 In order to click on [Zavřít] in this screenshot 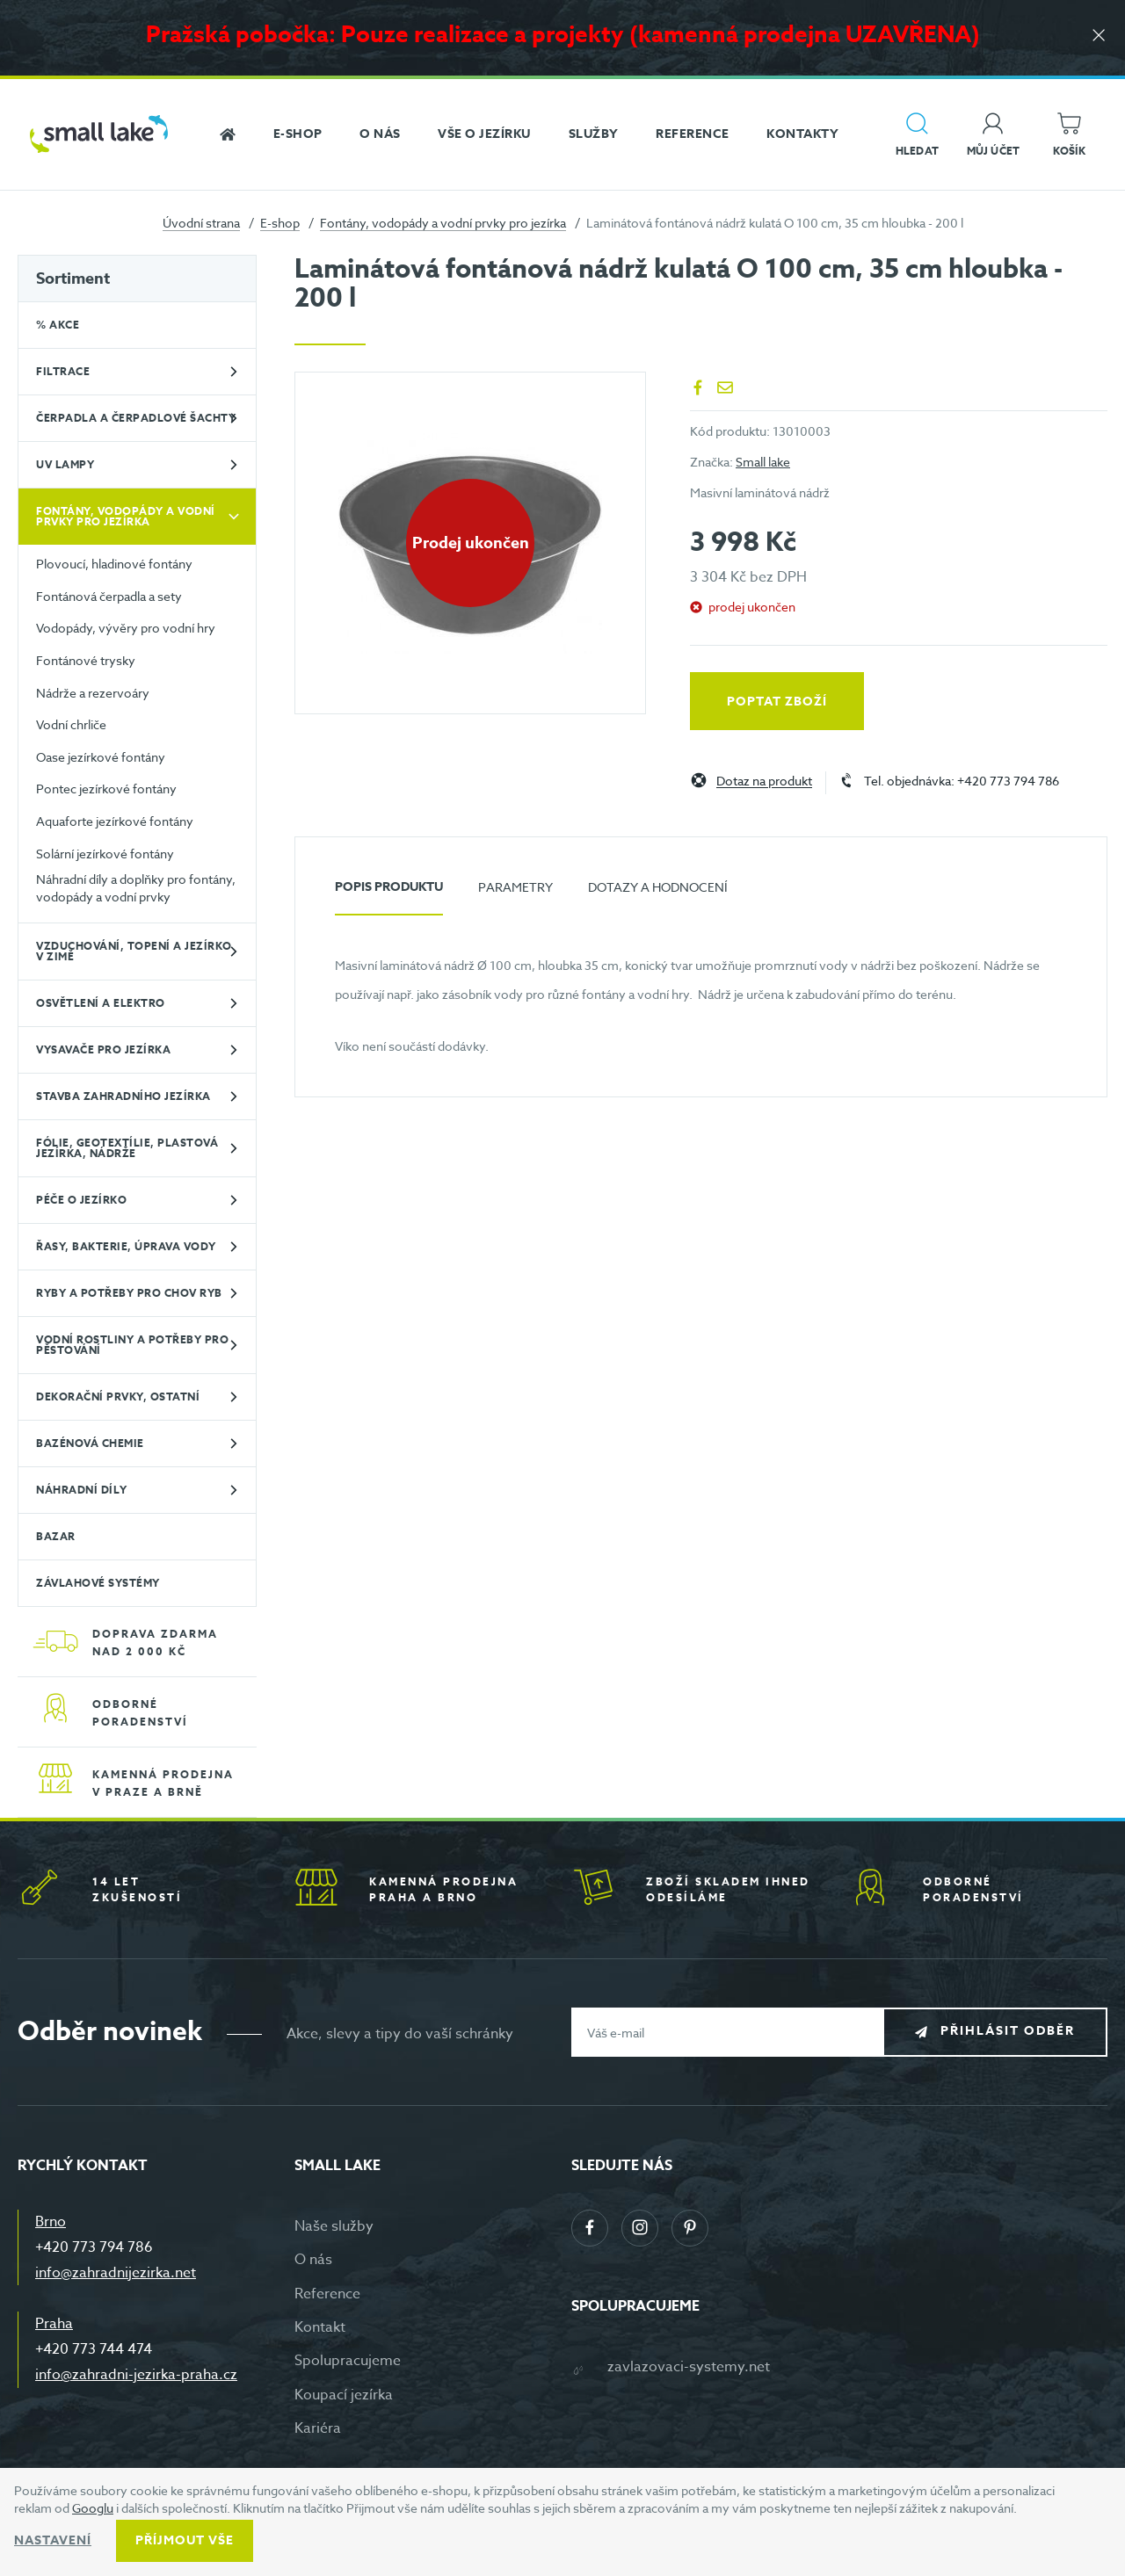, I will do `click(1099, 36)`.